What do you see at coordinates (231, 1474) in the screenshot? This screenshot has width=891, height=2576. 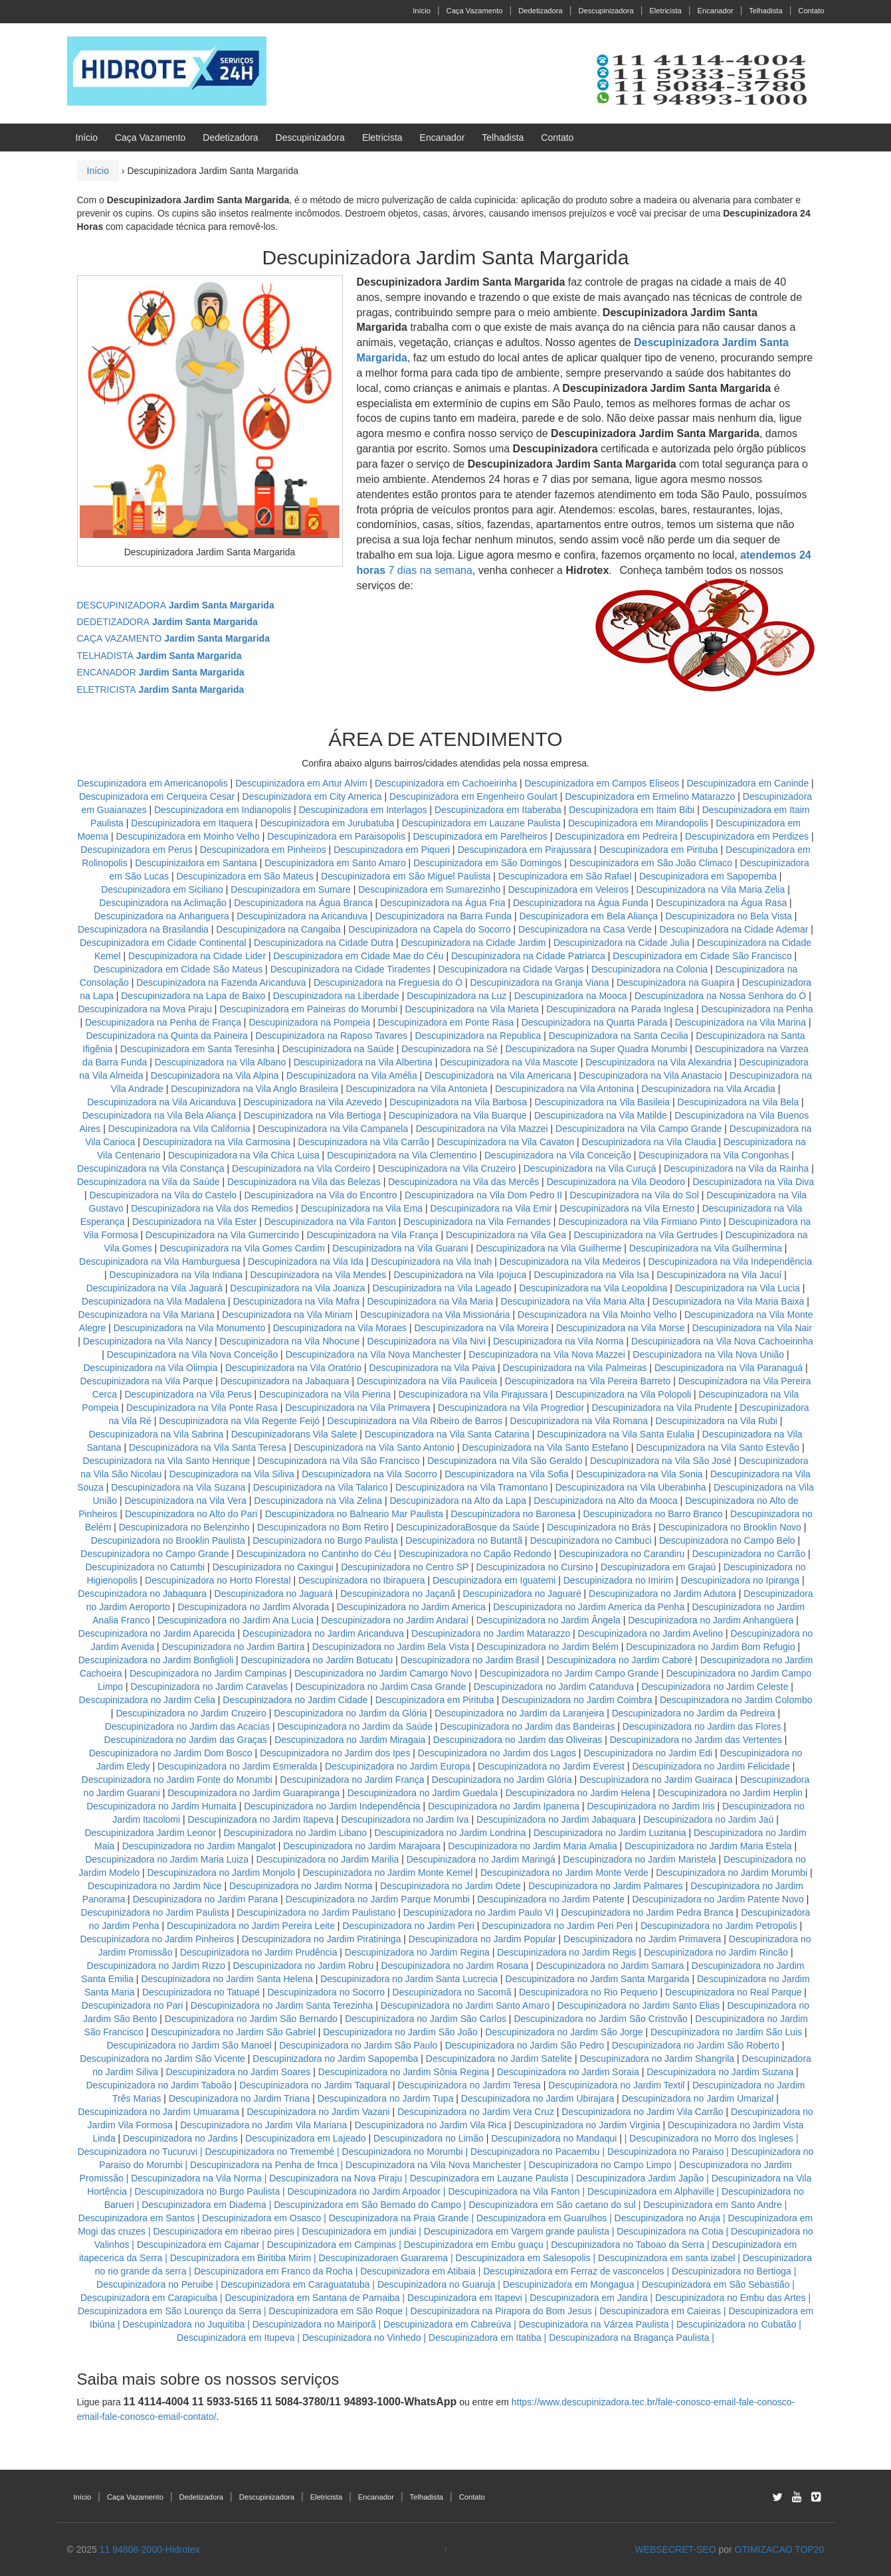 I see `Descupinizadora na Vila Siliva` at bounding box center [231, 1474].